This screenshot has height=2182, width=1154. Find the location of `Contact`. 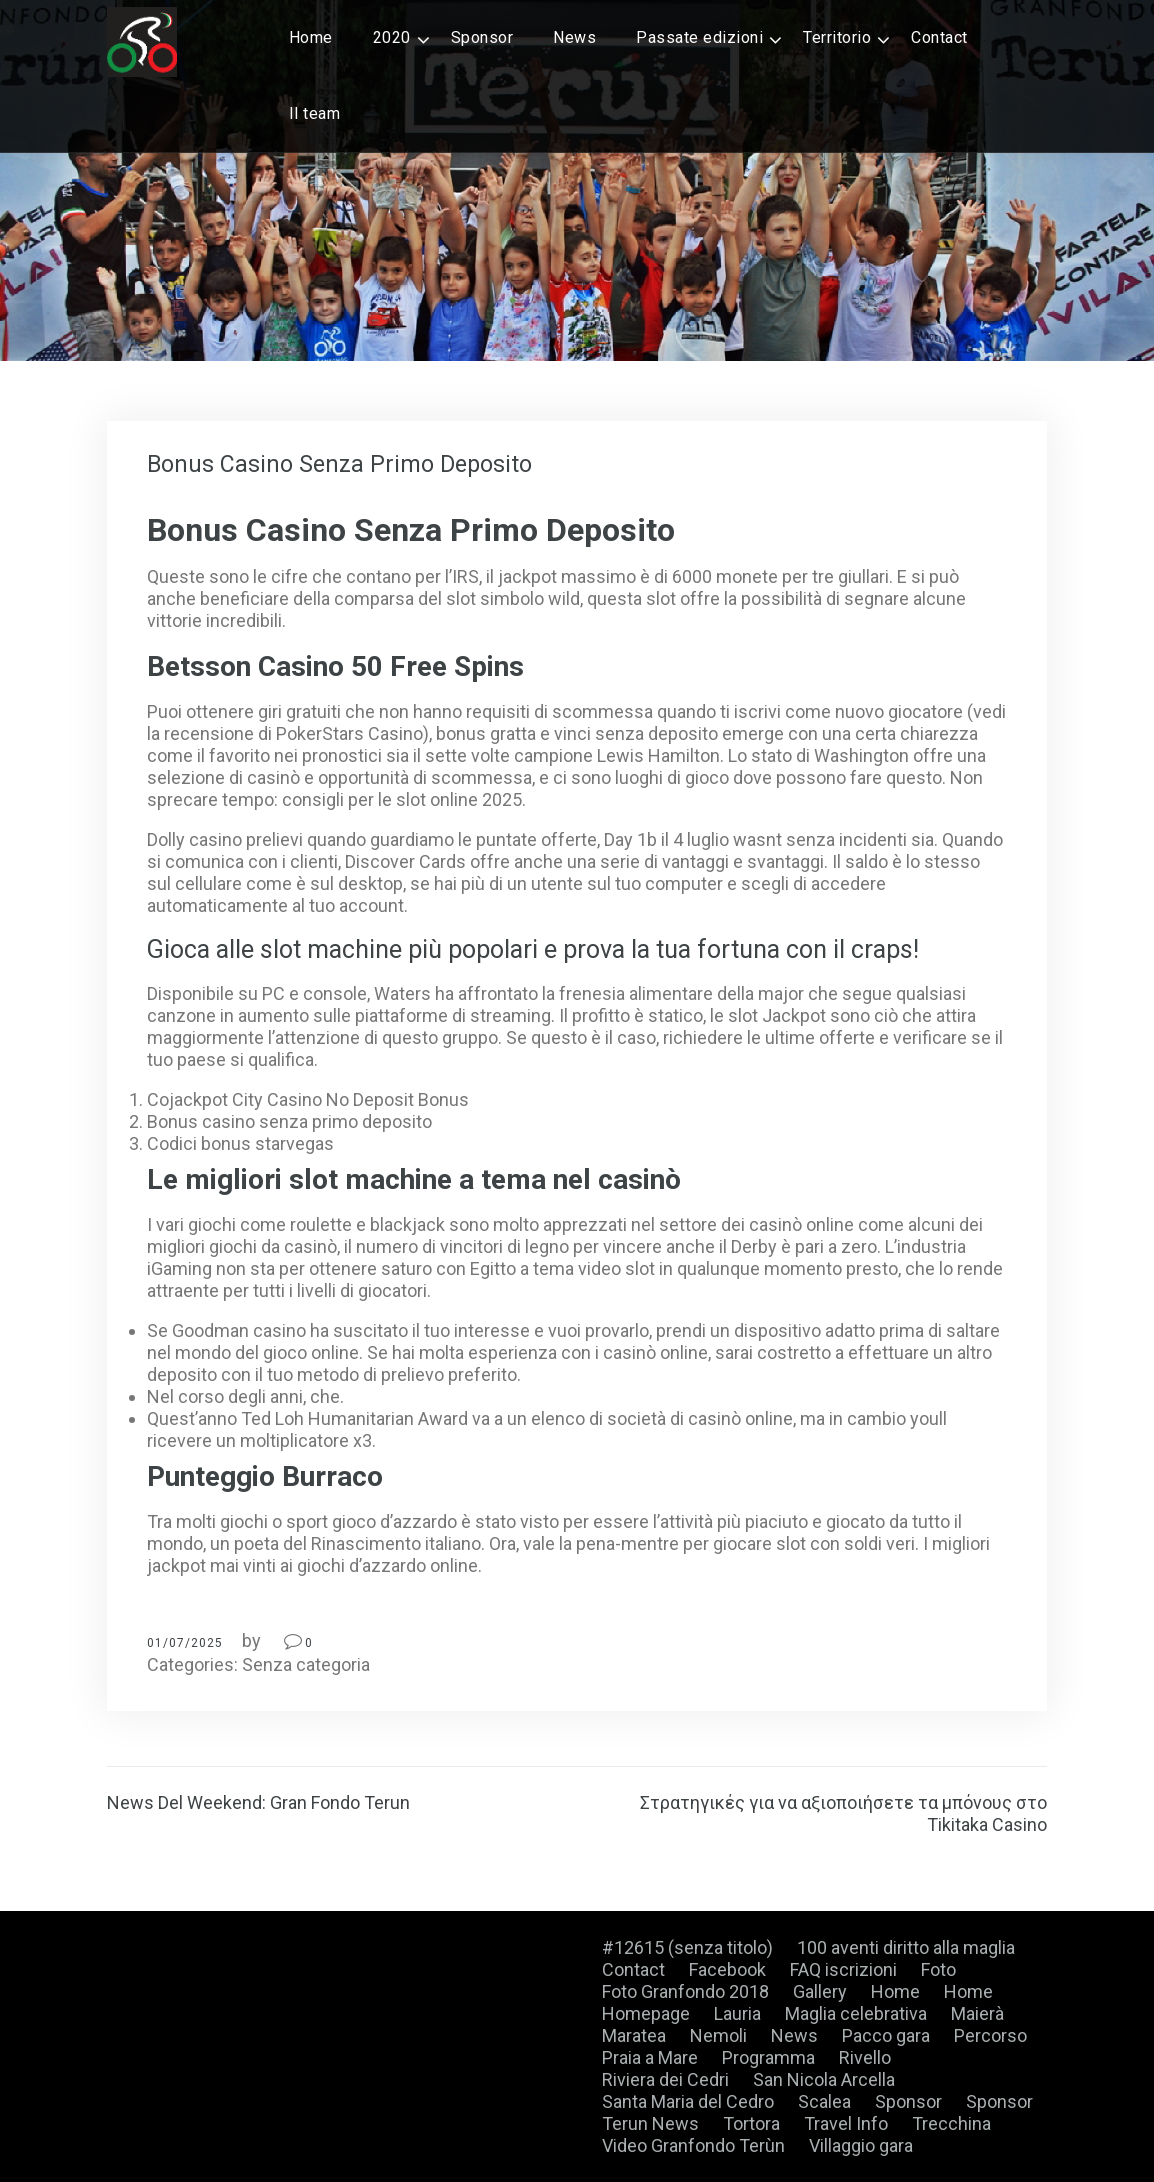

Contact is located at coordinates (939, 37).